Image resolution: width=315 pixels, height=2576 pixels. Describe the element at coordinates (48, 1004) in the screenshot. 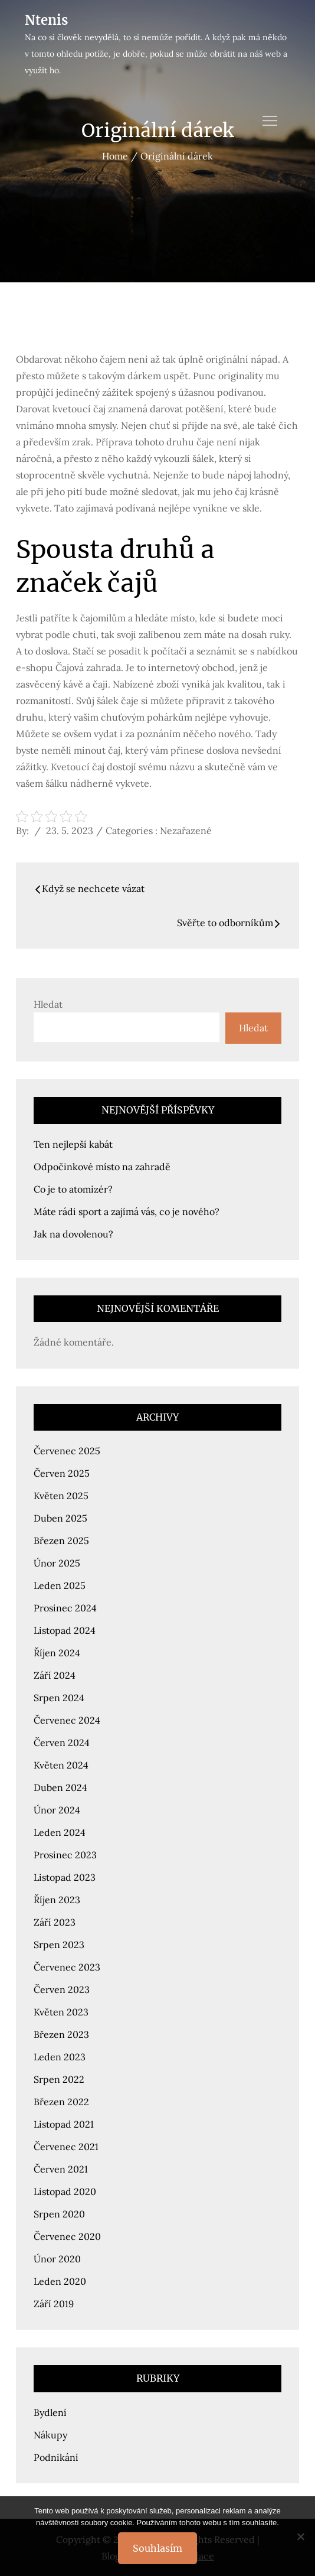

I see `Hledat` at that location.